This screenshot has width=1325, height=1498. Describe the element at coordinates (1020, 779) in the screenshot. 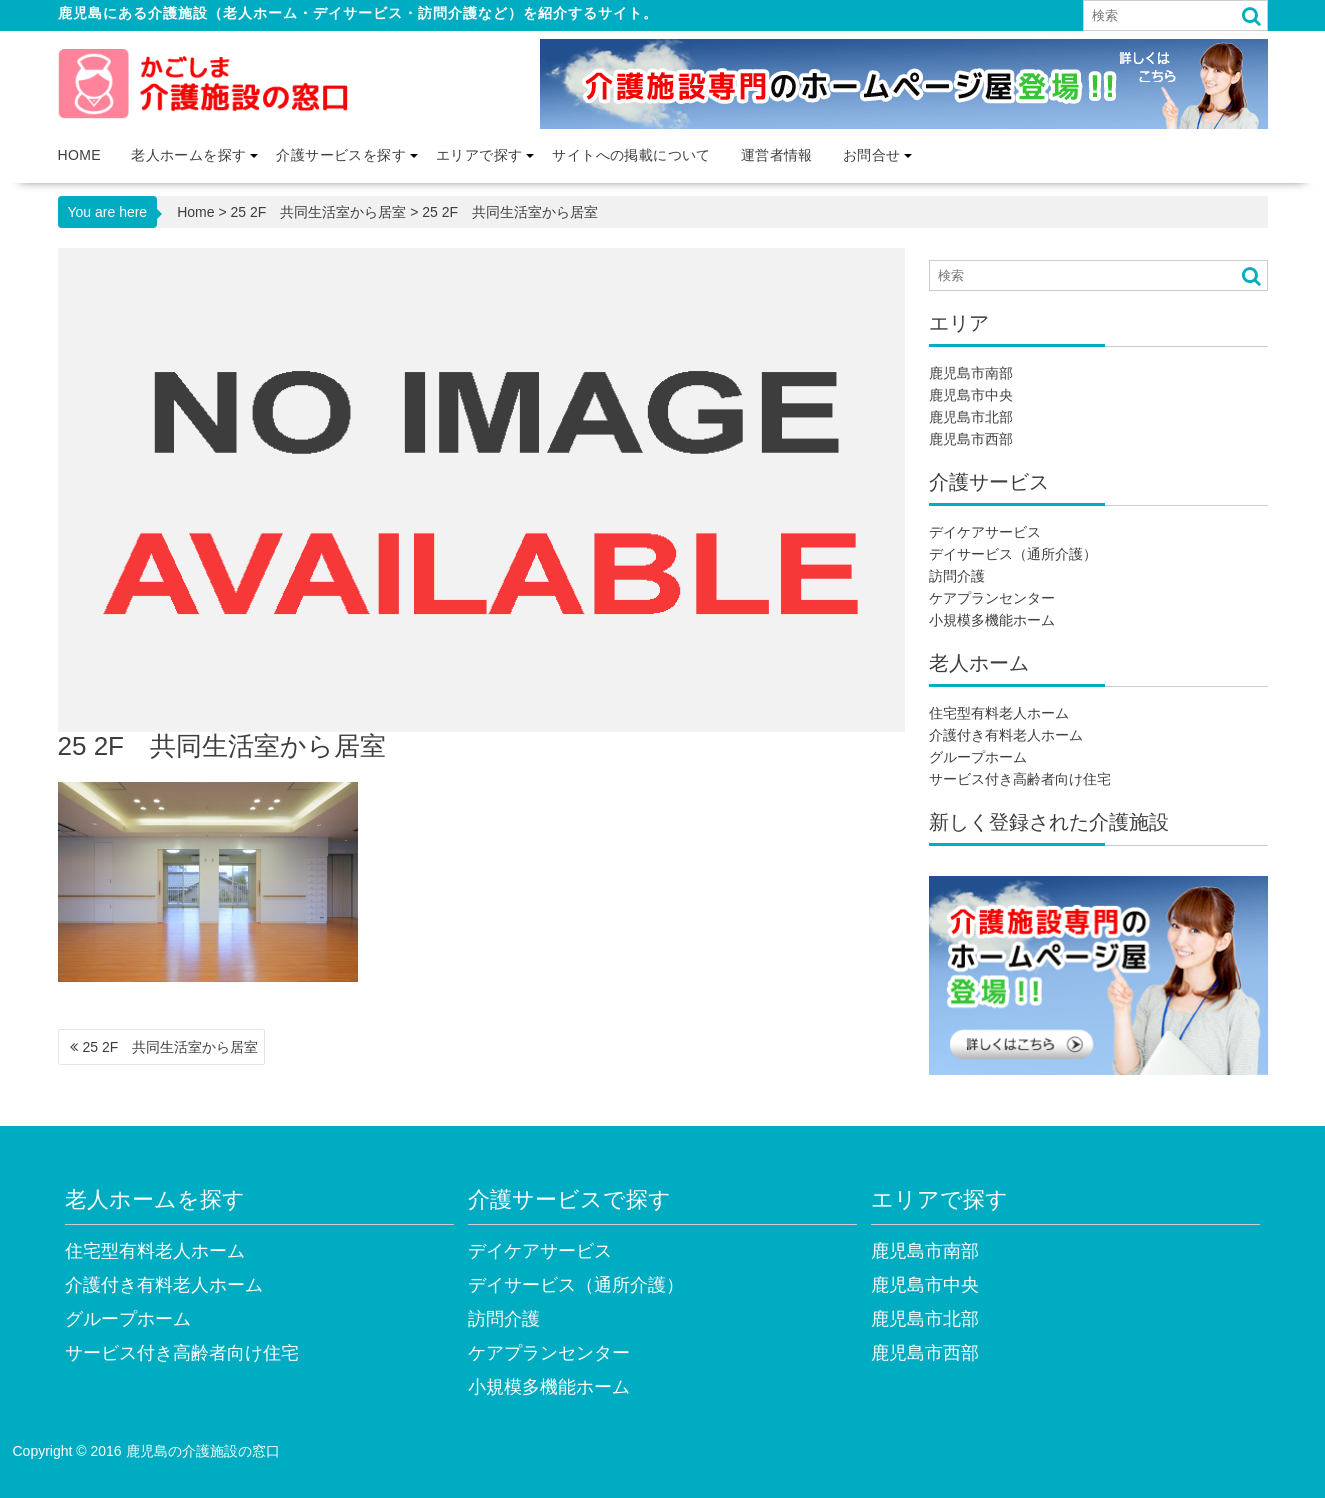

I see `サービス付き高齢者向け住宅` at that location.